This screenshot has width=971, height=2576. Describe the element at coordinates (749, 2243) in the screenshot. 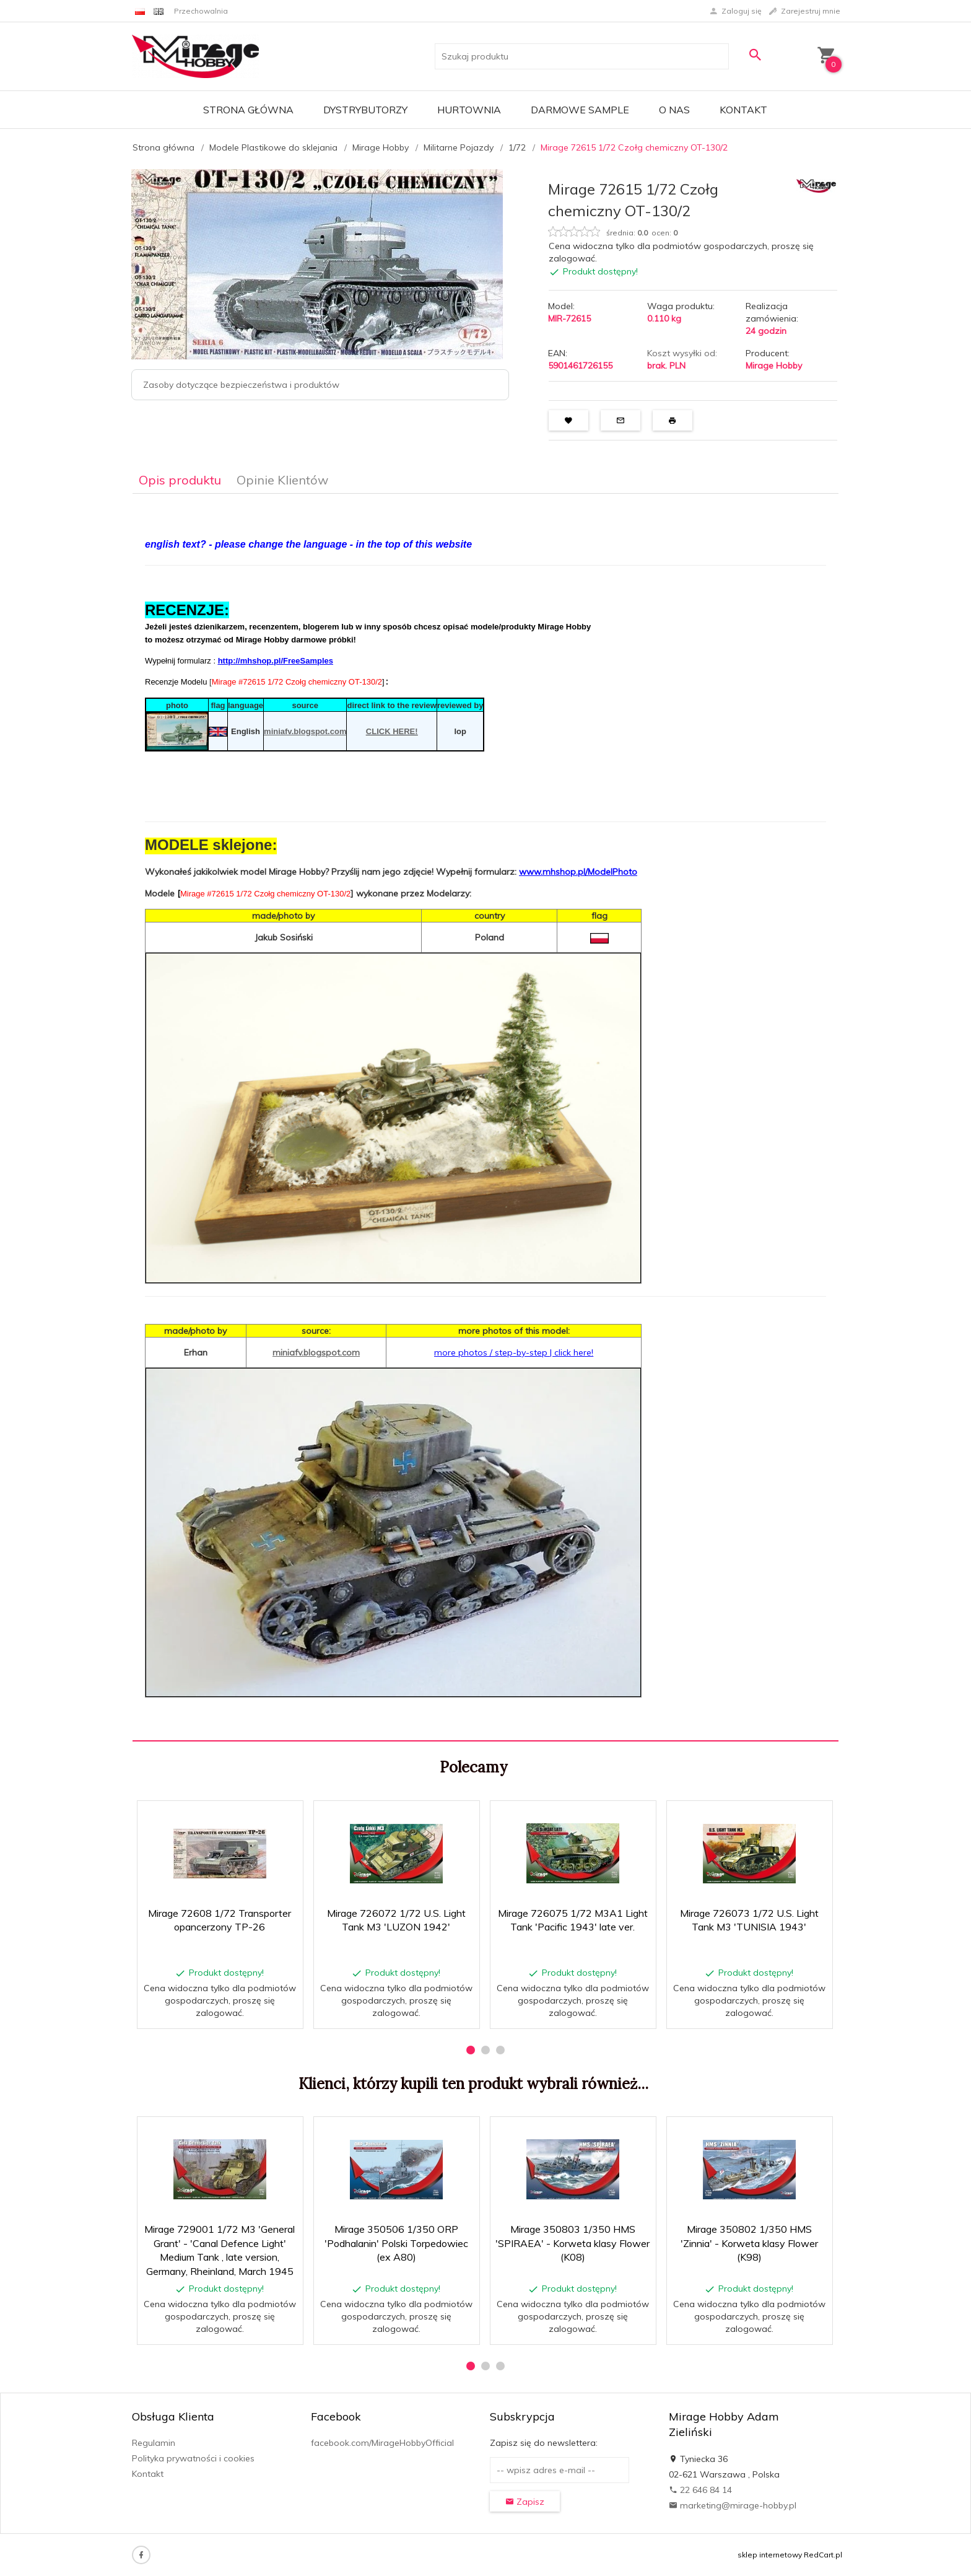

I see `Mirage 350802 1/350 HMS 'Zinnia' - Korweta klasy Flower (K98)` at that location.